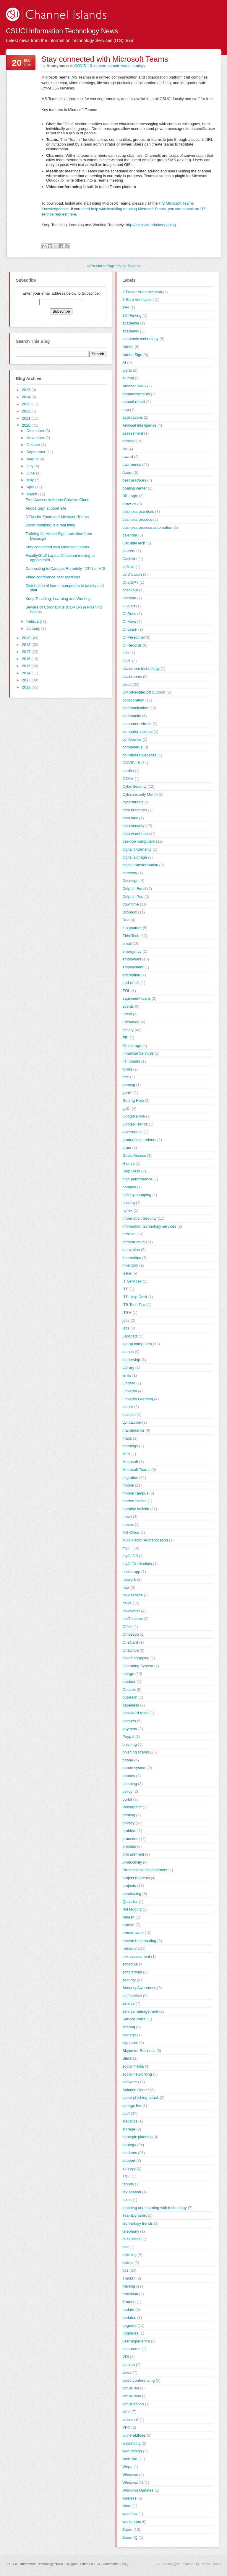  I want to click on November, so click(36, 437).